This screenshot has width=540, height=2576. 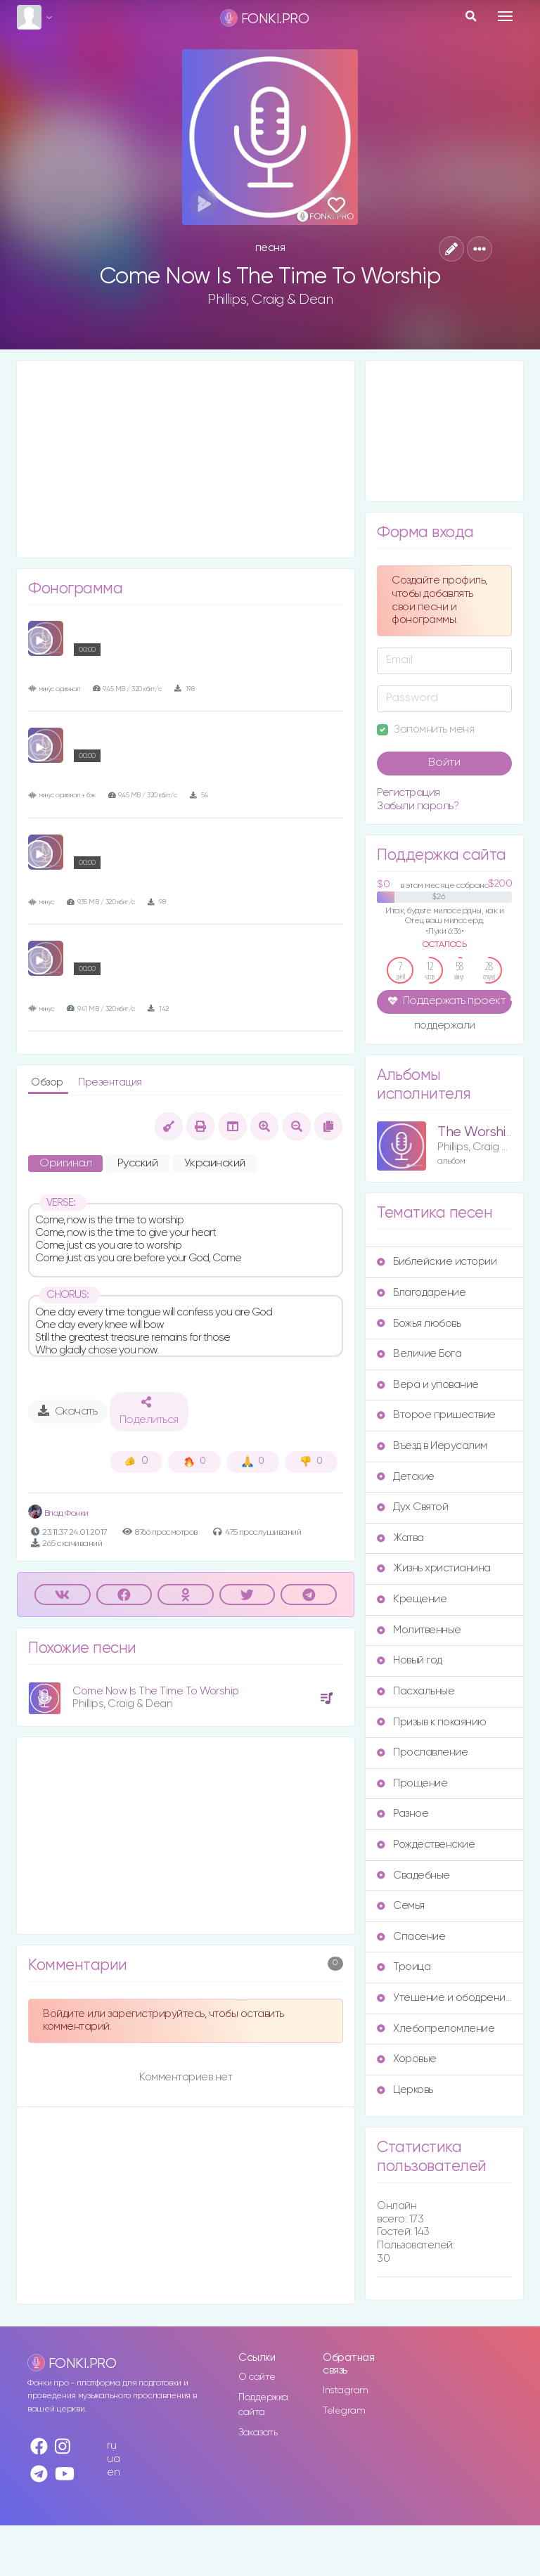 What do you see at coordinates (421, 1292) in the screenshot?
I see `Благодарение` at bounding box center [421, 1292].